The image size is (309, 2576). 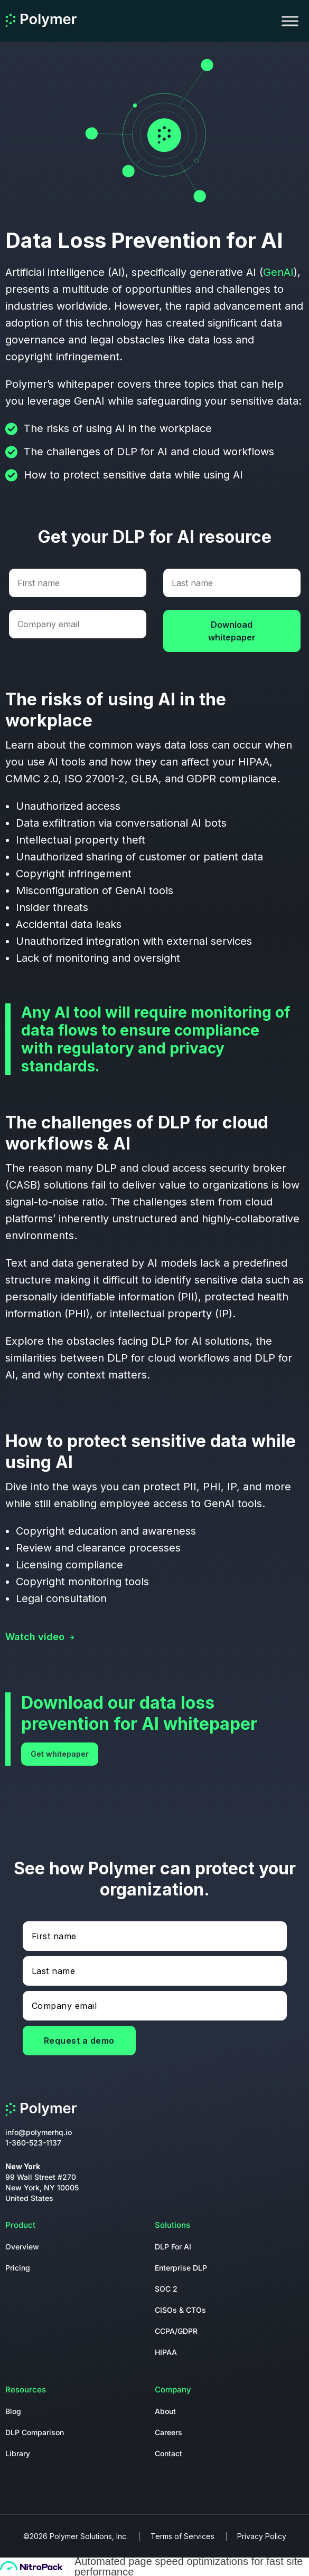 I want to click on CISOs & CTOs, so click(x=180, y=2309).